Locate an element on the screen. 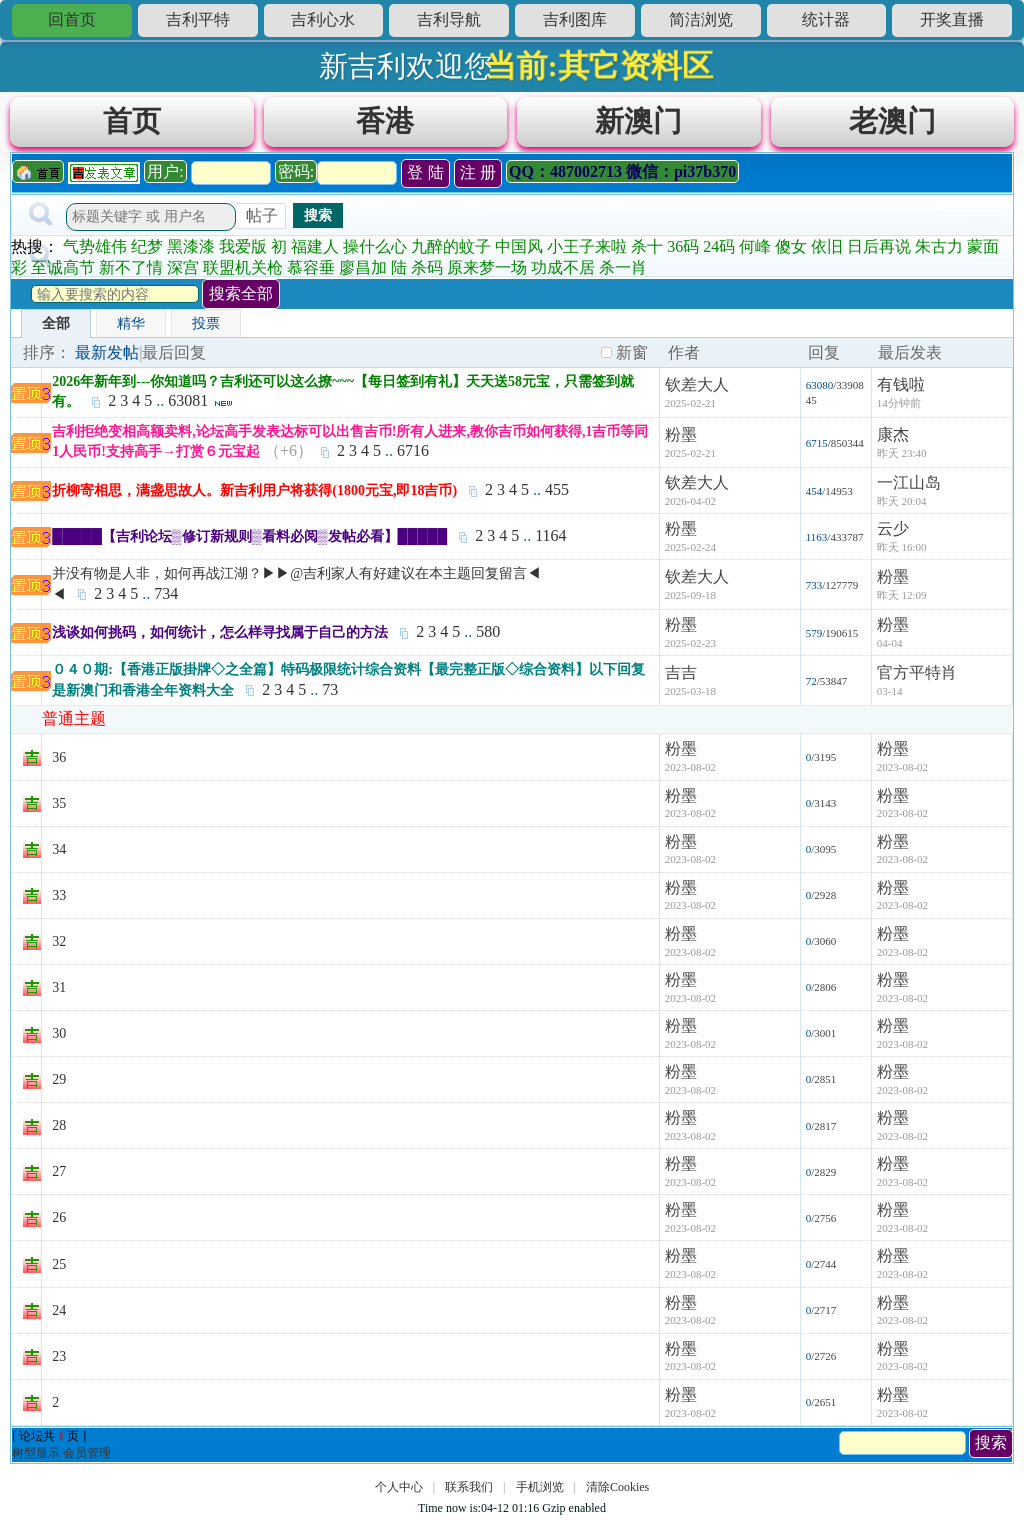 The image size is (1024, 1521). 全部 is located at coordinates (56, 323).